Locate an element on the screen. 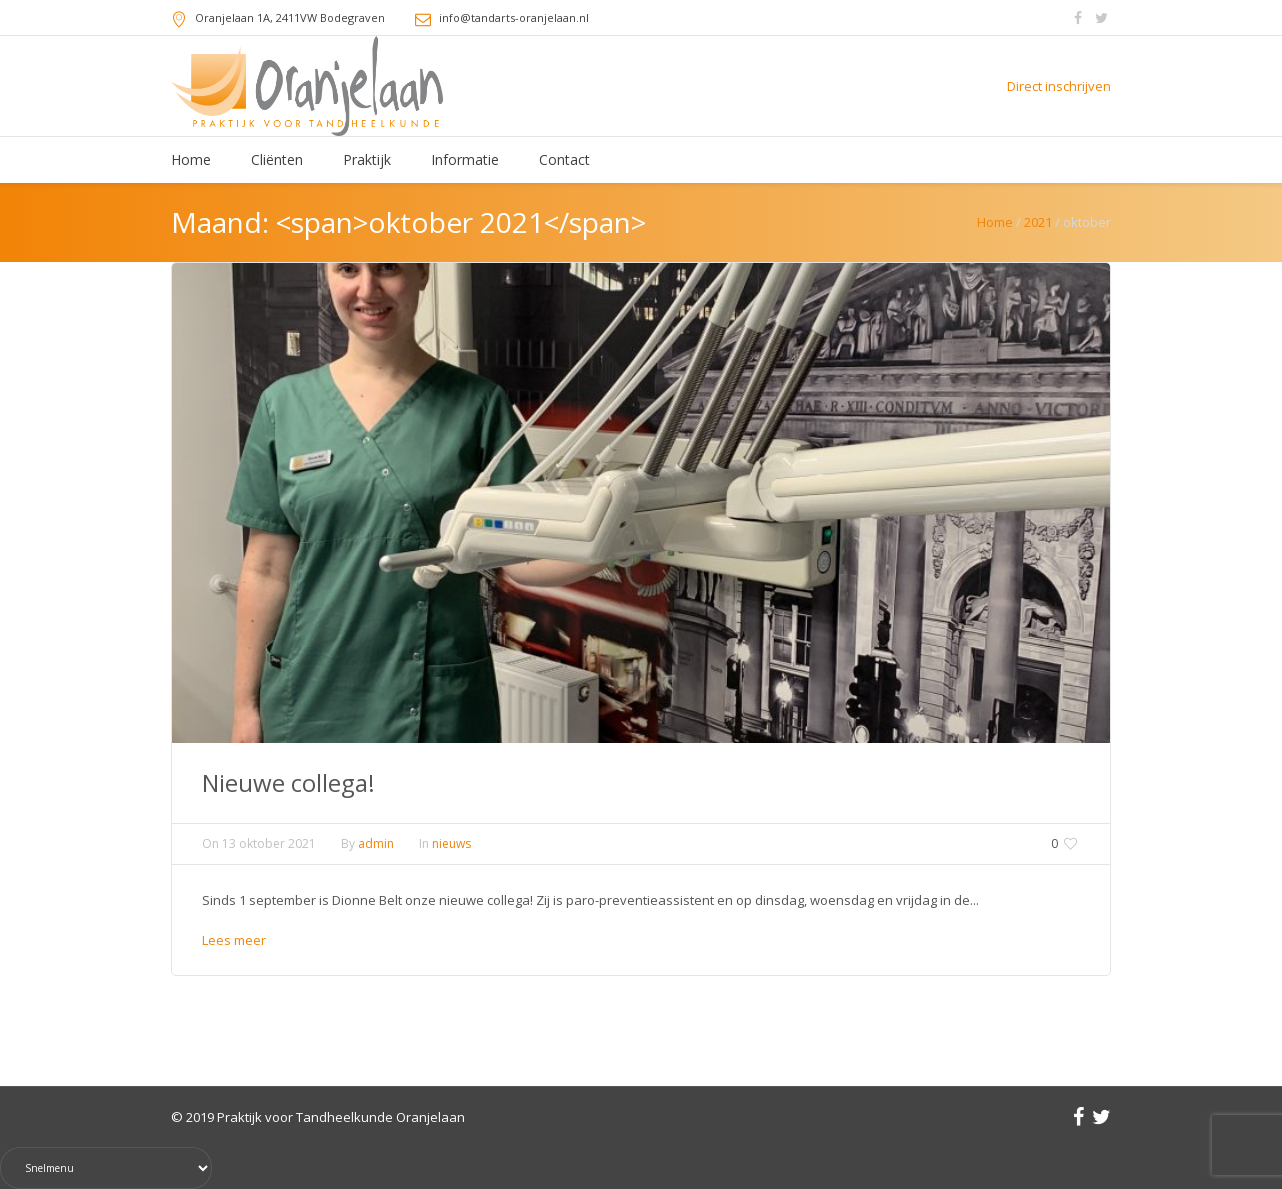 The image size is (1282, 1189). info@tandarts-oranjelaan.nl is located at coordinates (514, 17).